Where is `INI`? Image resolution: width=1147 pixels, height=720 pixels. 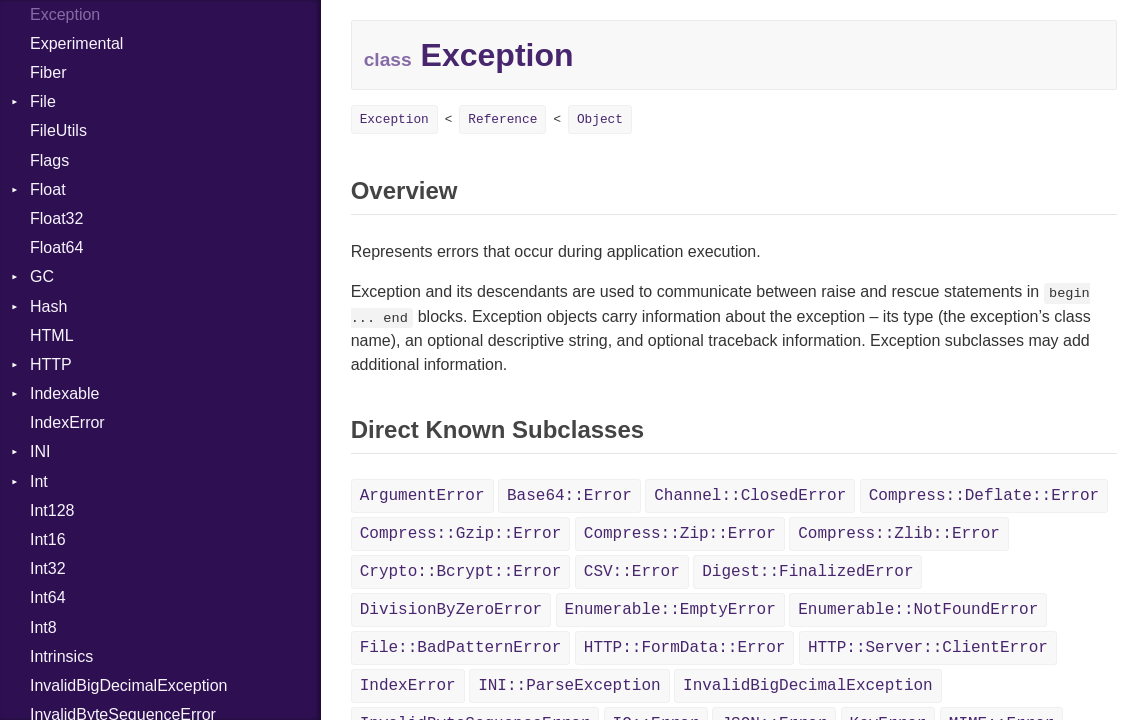 INI is located at coordinates (40, 451).